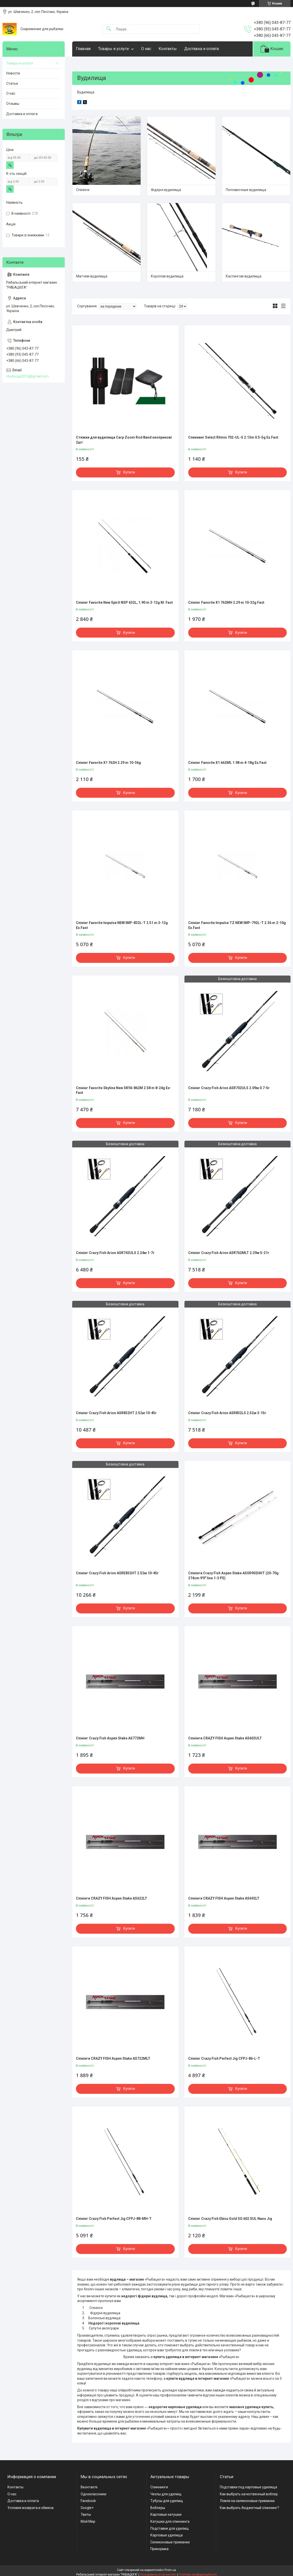 The width and height of the screenshot is (293, 2576). Describe the element at coordinates (225, 1738) in the screenshot. I see `Спінінги CRAZY FISH Aspen Stake AS602ULT` at that location.